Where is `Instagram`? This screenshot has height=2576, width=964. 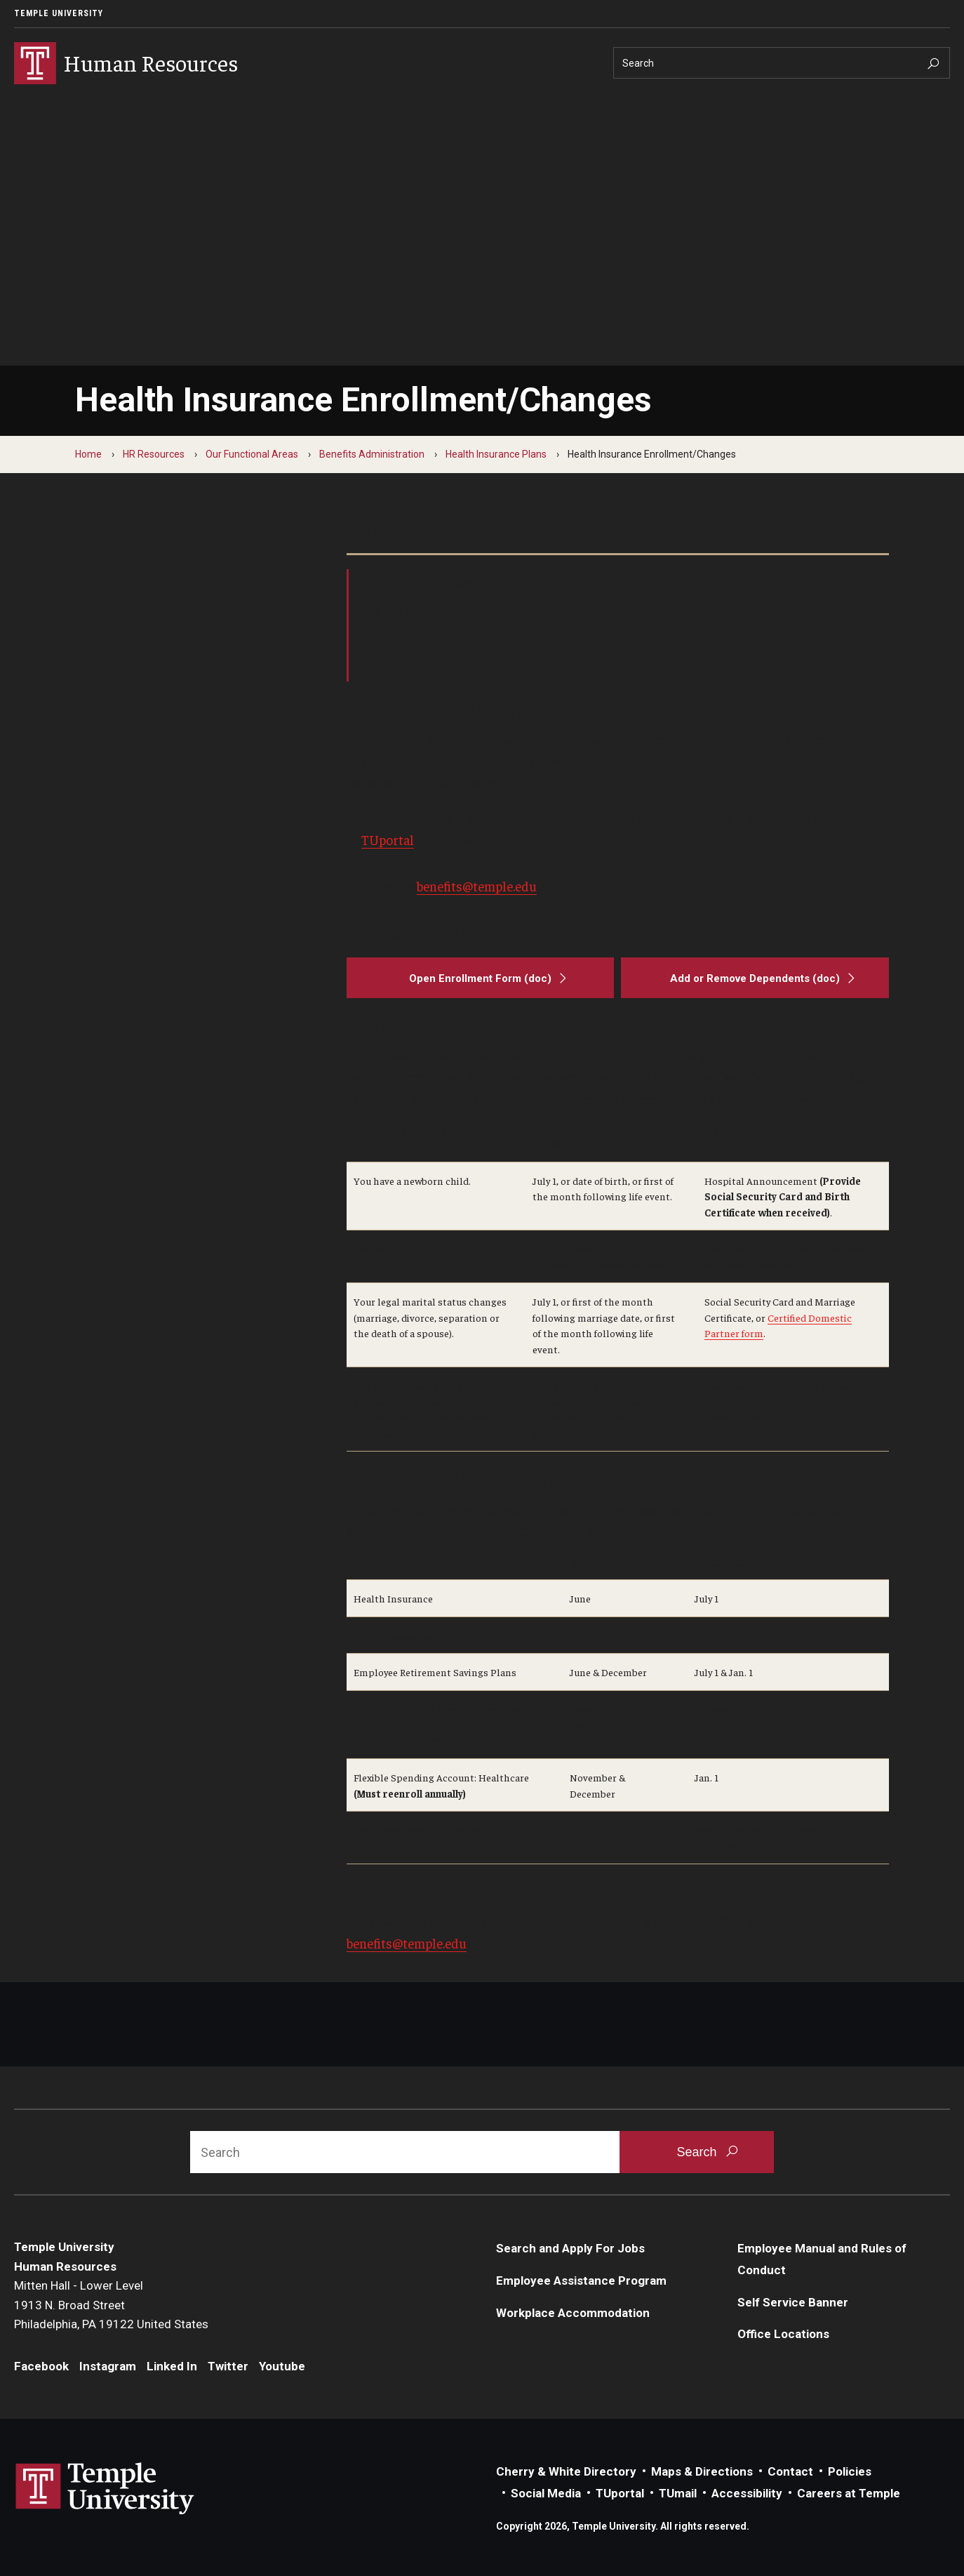
Instagram is located at coordinates (107, 2366).